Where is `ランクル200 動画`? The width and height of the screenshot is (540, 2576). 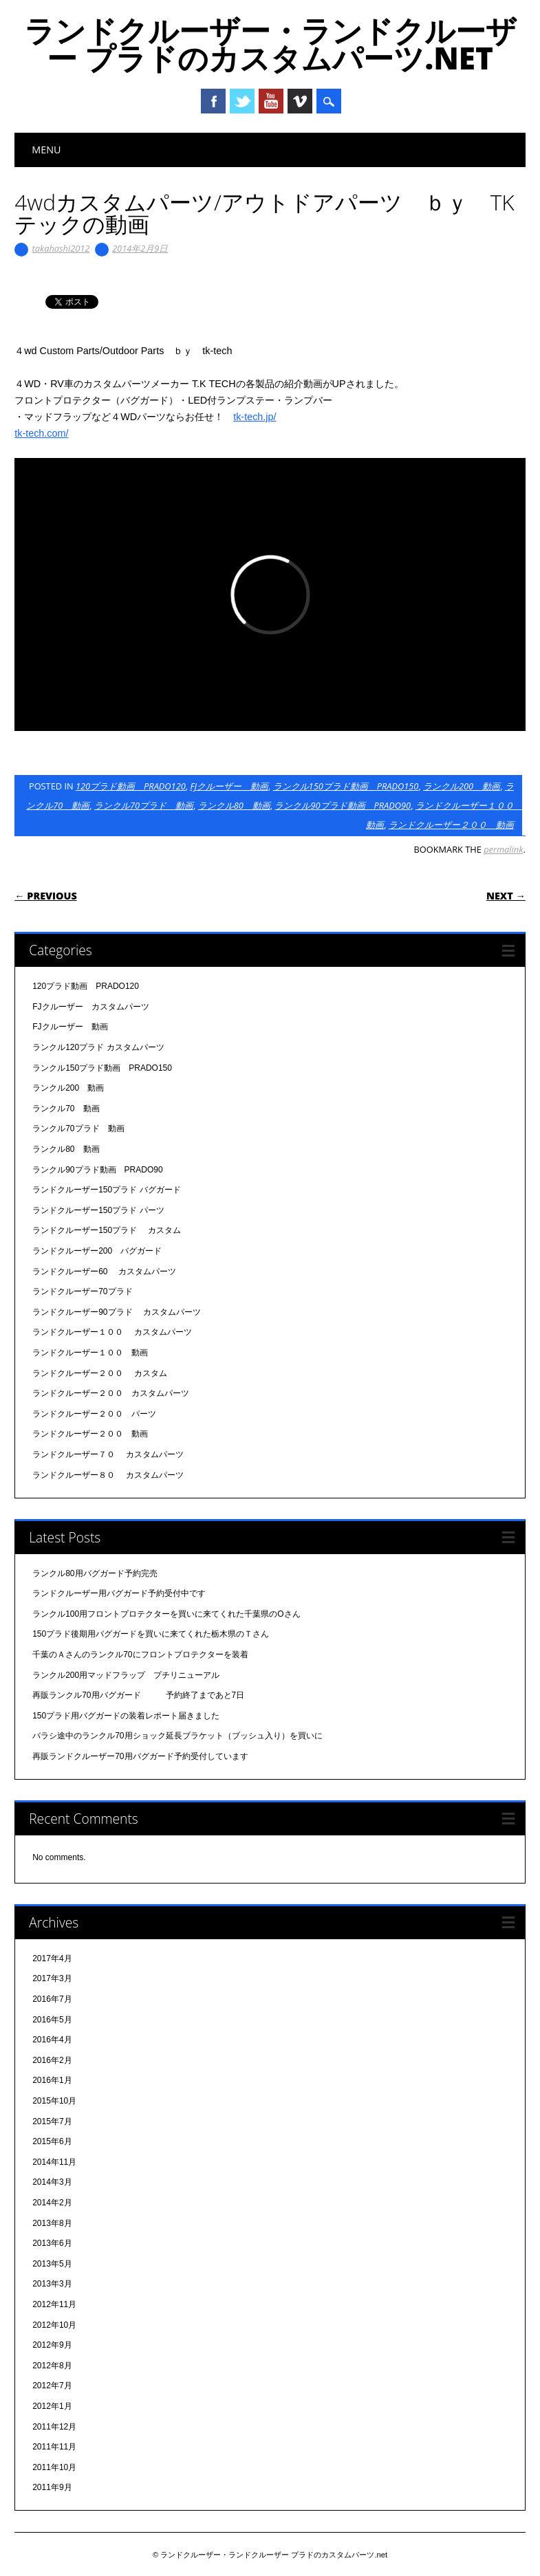 ランクル200 動画 is located at coordinates (461, 786).